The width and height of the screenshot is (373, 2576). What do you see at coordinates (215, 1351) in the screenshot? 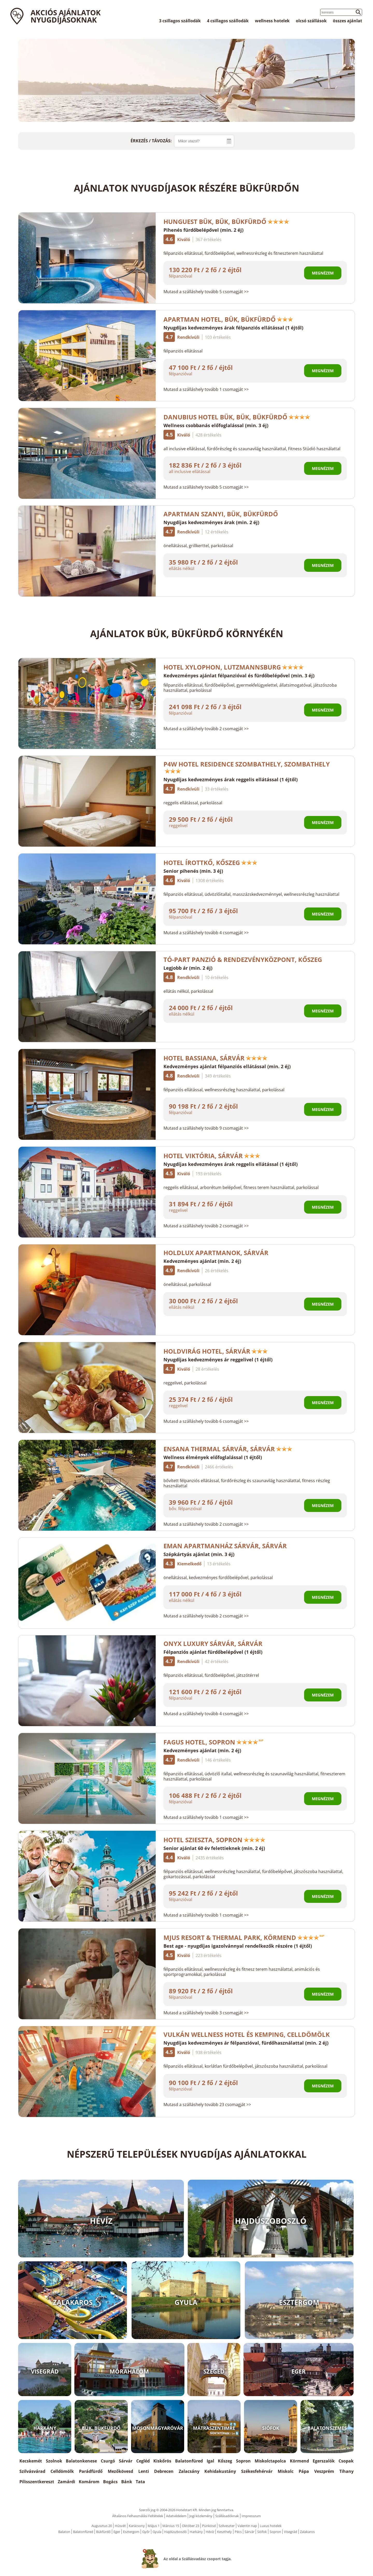
I see `Holdvirág Hotel, Sárvár` at bounding box center [215, 1351].